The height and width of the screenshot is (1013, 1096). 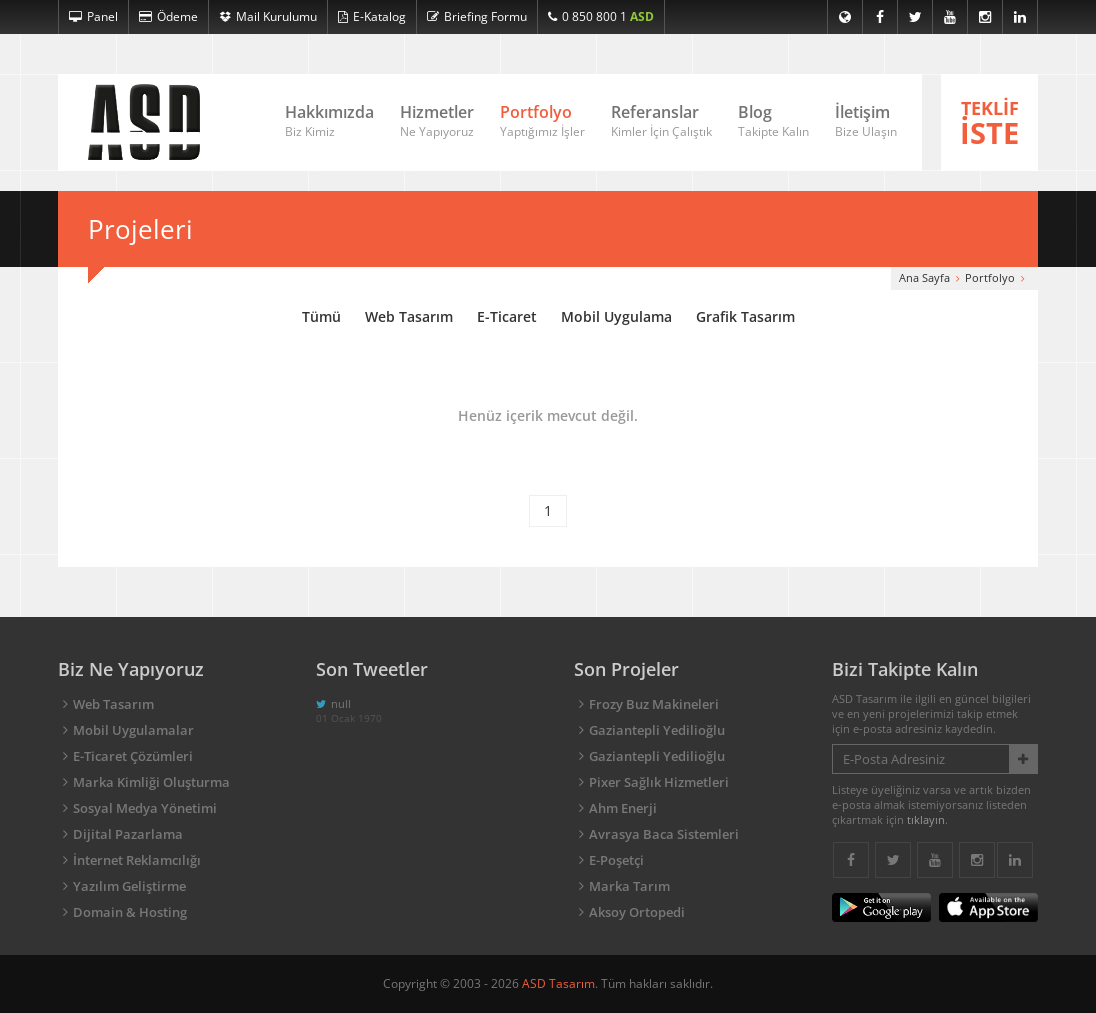 What do you see at coordinates (558, 983) in the screenshot?
I see `ASD Tasarım` at bounding box center [558, 983].